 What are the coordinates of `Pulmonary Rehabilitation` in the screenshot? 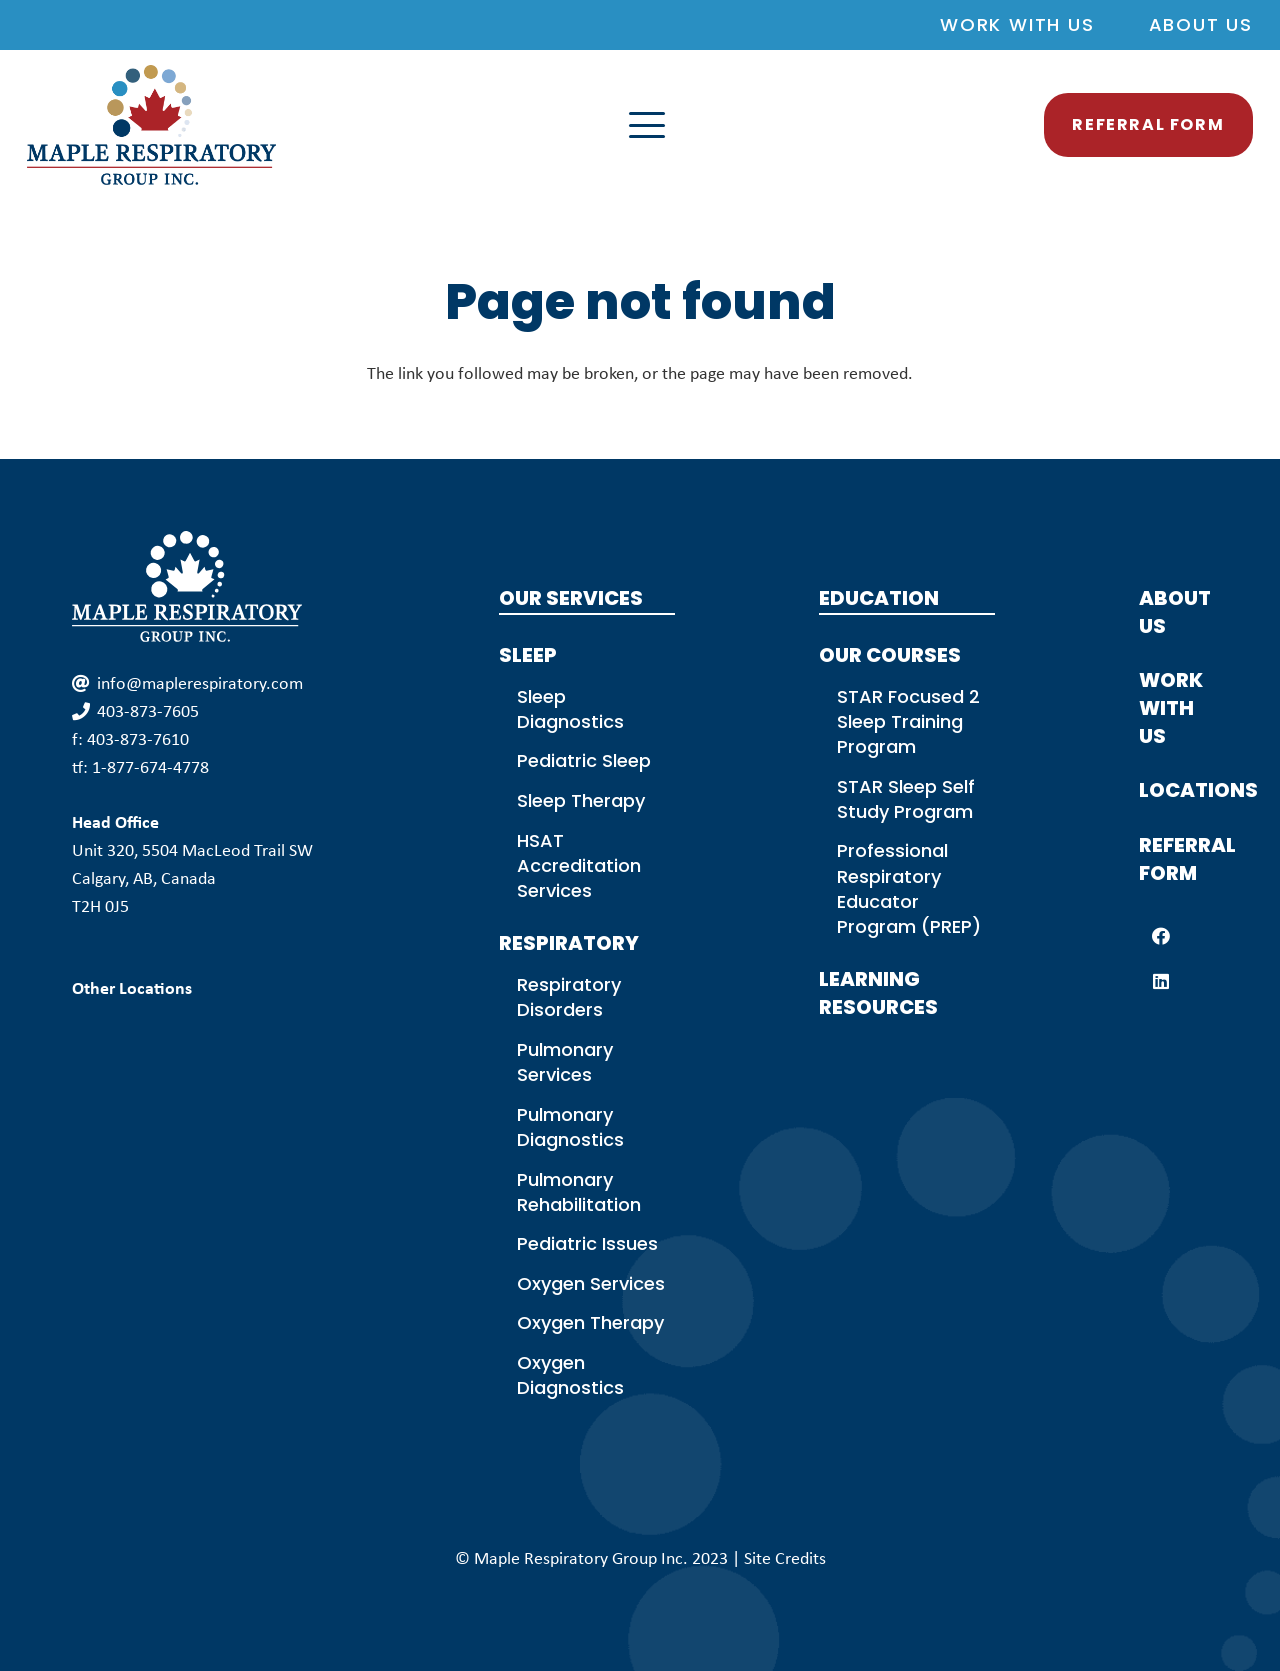 It's located at (579, 1192).